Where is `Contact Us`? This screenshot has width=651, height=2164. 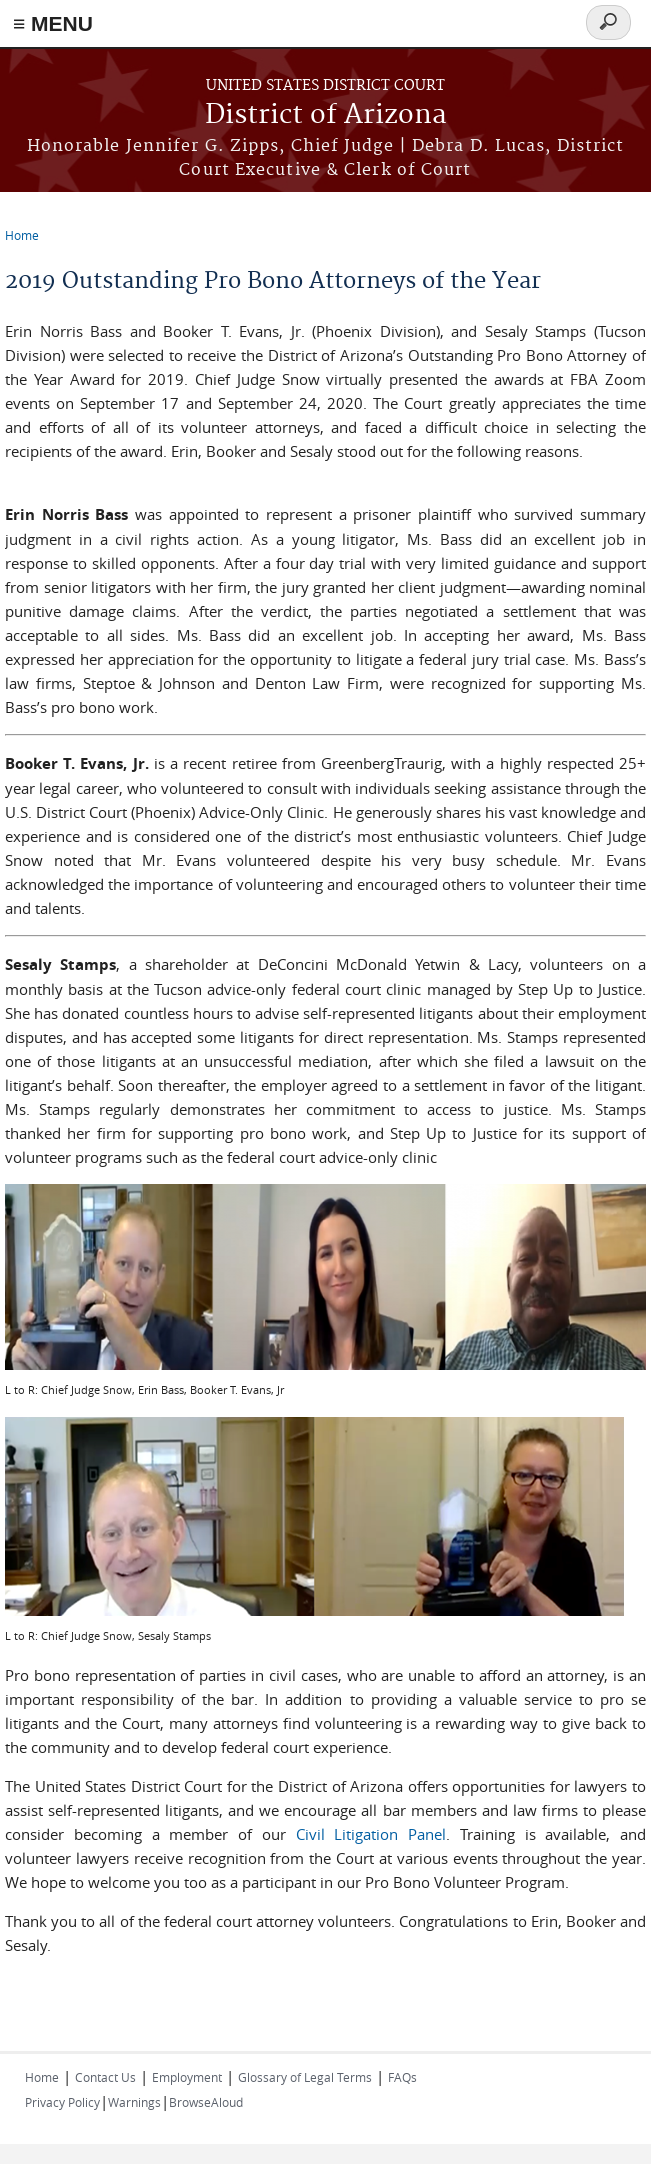
Contact Us is located at coordinates (105, 2077).